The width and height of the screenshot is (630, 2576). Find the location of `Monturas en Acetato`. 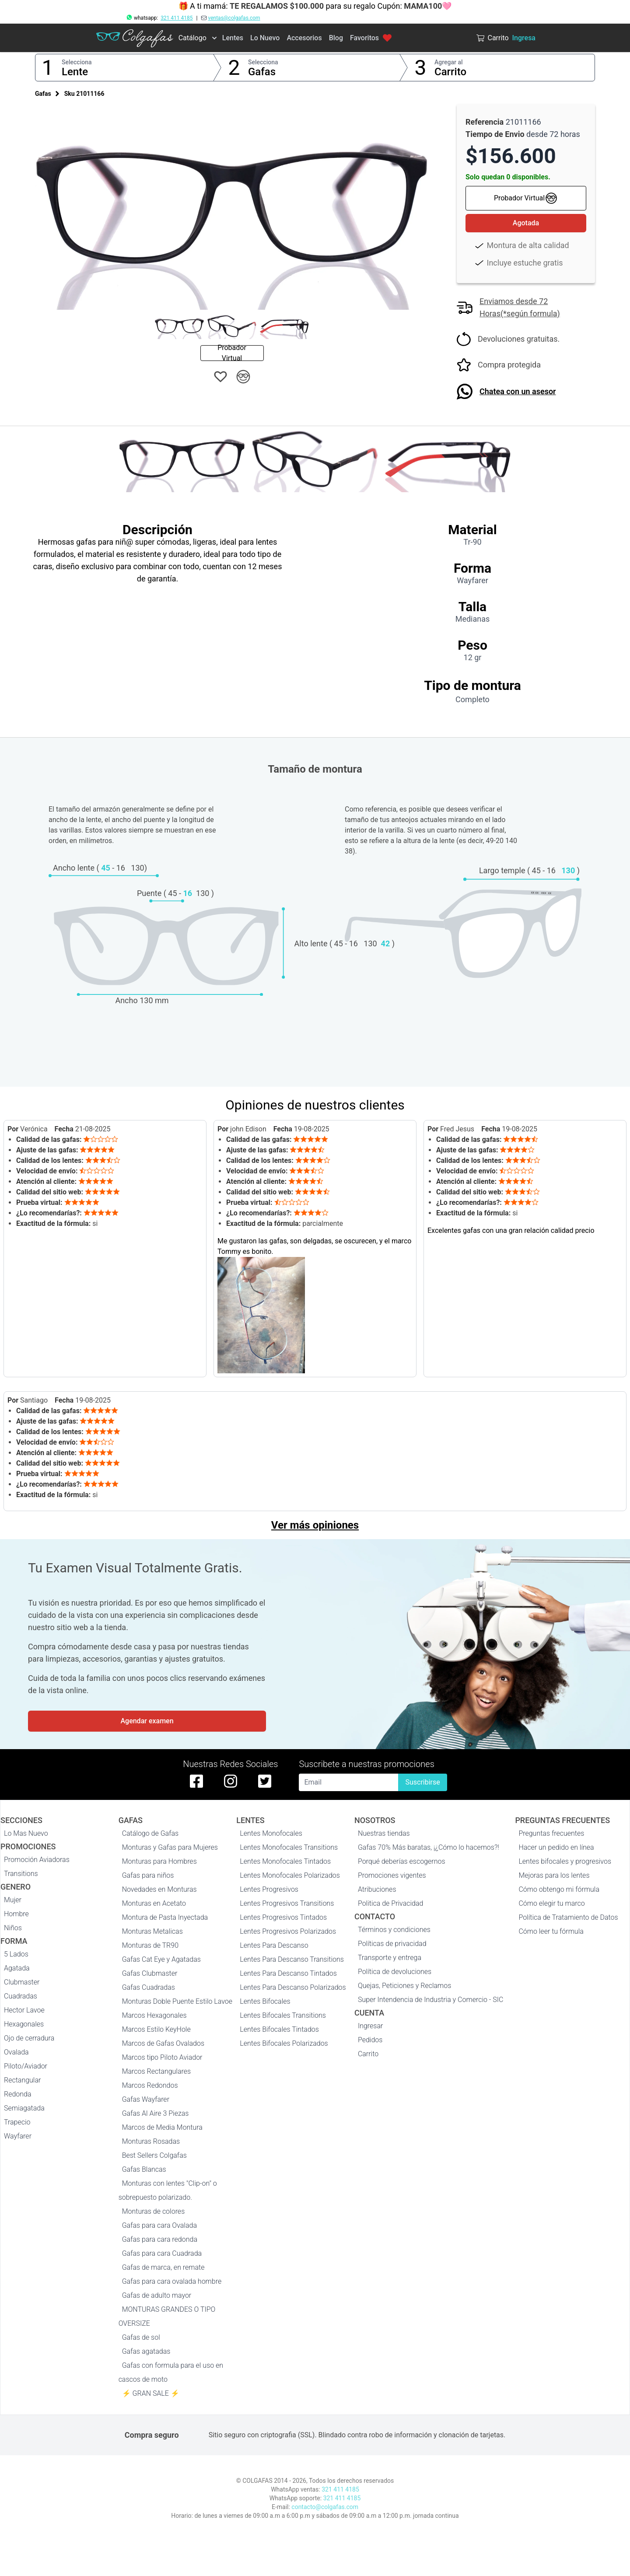

Monturas en Acetato is located at coordinates (154, 1903).